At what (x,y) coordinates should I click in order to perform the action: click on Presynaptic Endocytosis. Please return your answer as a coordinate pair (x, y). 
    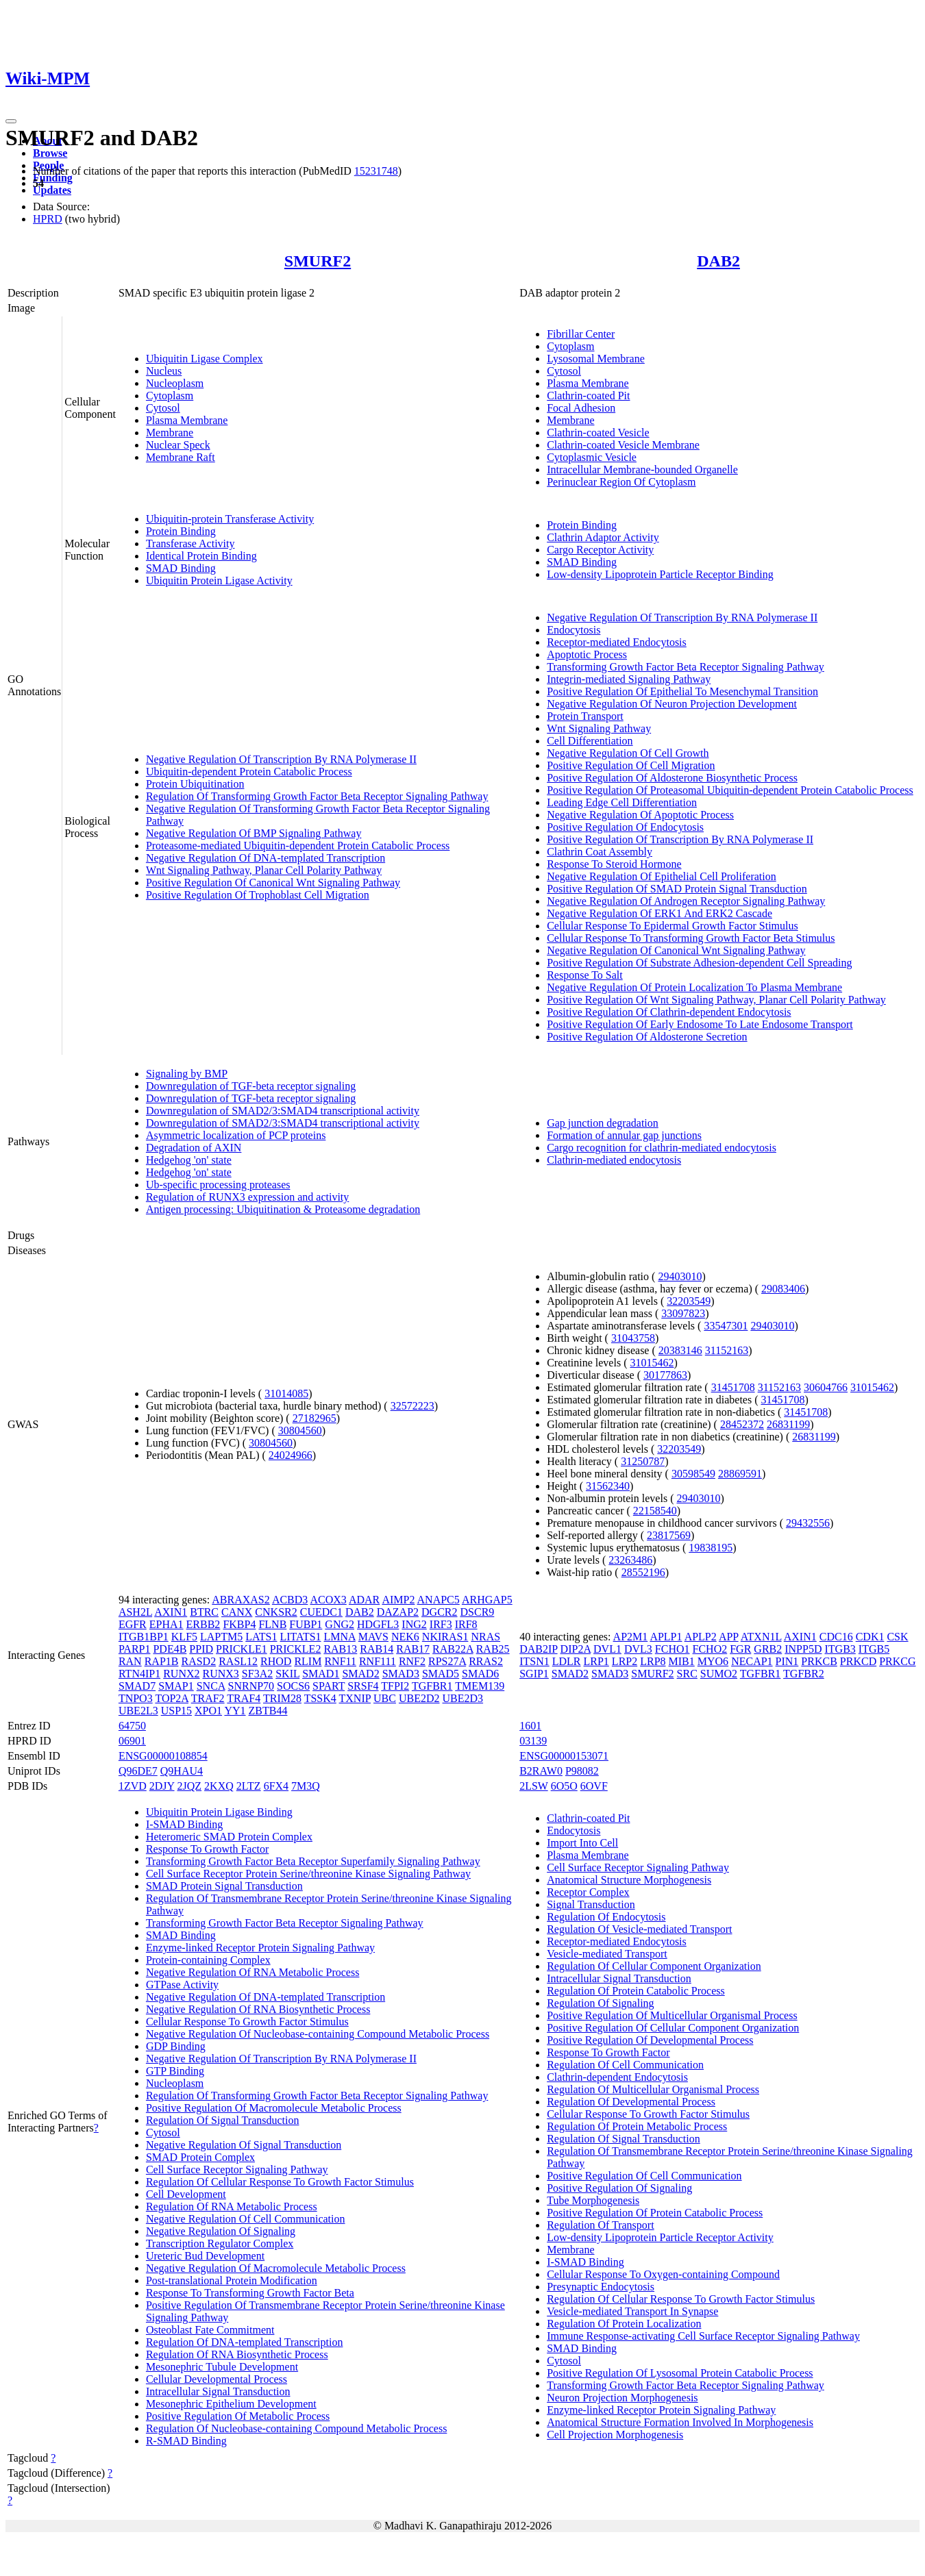
    Looking at the image, I should click on (600, 2286).